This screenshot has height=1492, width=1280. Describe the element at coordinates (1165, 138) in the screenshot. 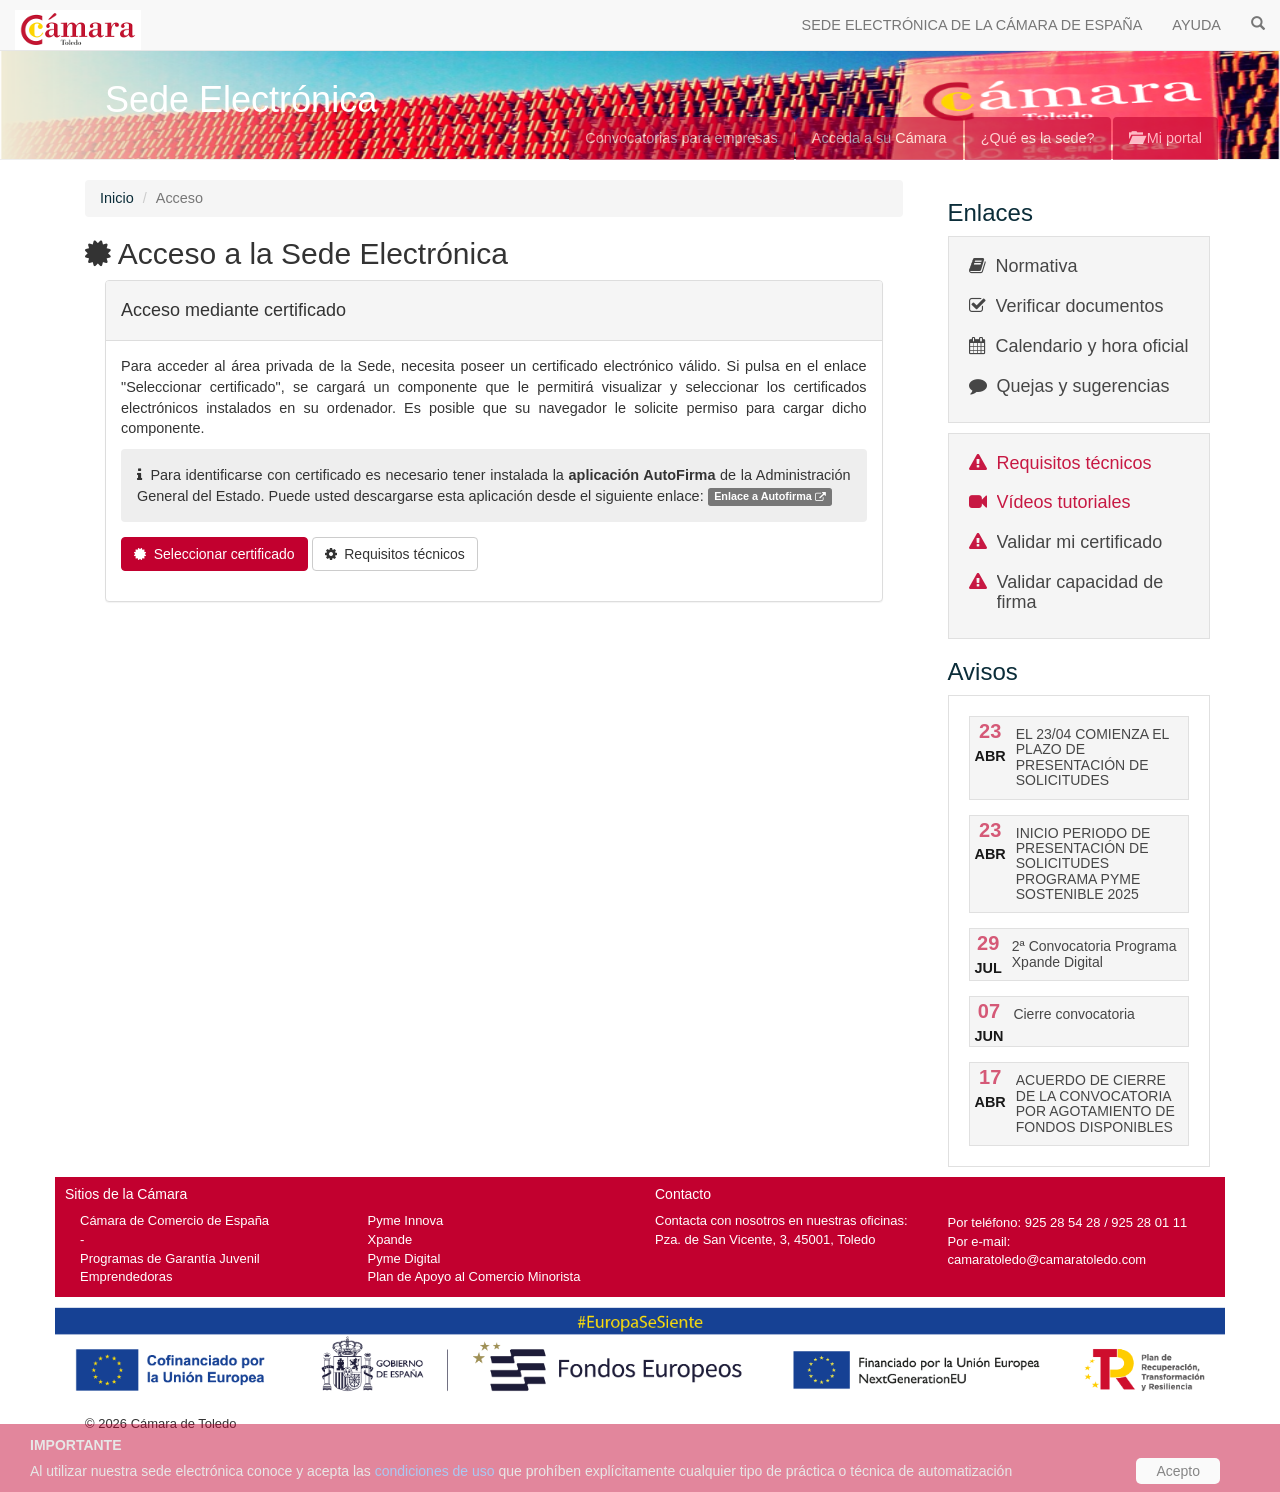

I see `Mi portal` at that location.